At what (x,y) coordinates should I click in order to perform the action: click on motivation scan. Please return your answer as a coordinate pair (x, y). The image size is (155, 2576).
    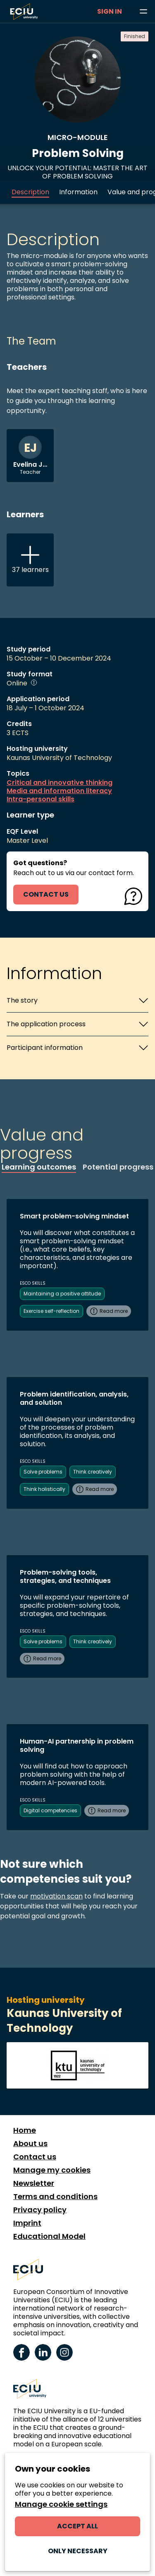
    Looking at the image, I should click on (56, 1896).